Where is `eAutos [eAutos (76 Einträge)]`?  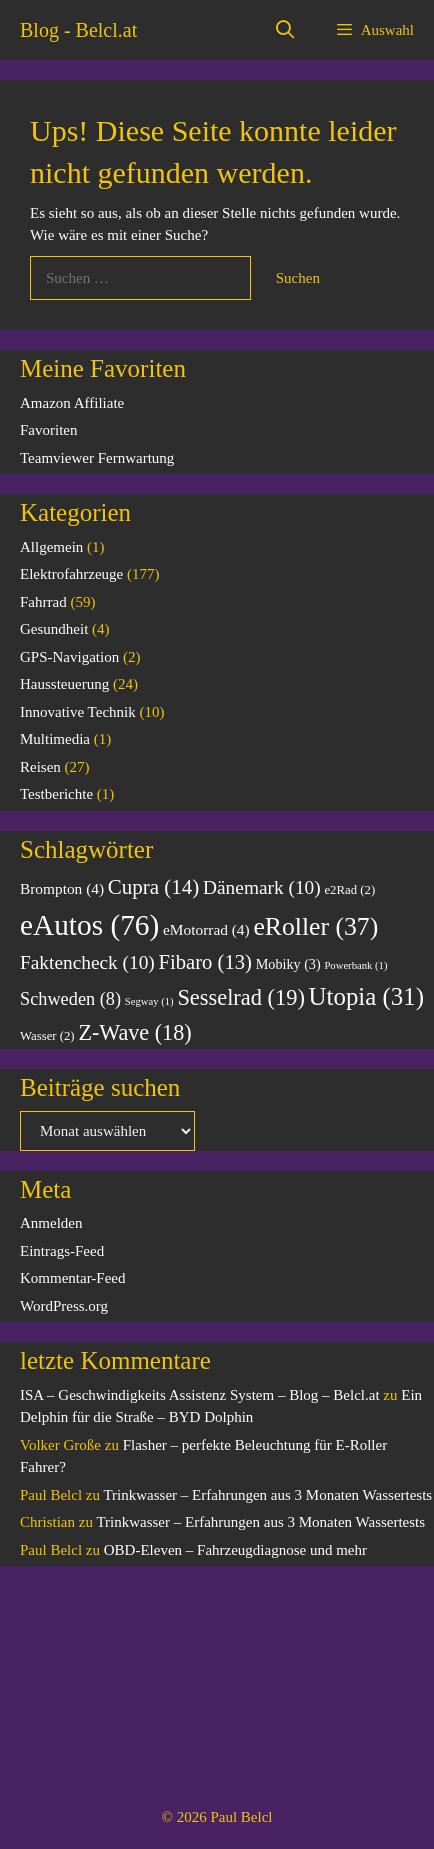 eAutos [eAutos (76 Einträge)] is located at coordinates (89, 925).